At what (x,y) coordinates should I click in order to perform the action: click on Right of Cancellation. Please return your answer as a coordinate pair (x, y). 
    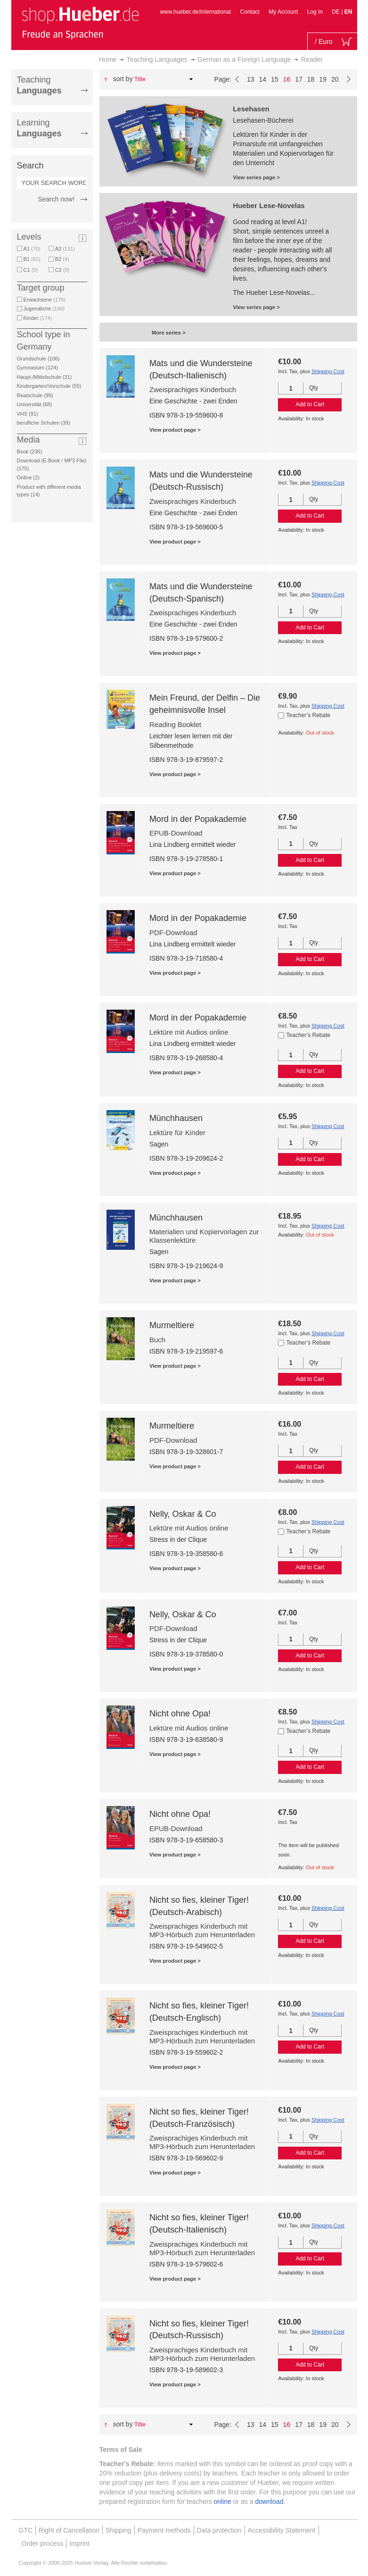
    Looking at the image, I should click on (69, 2530).